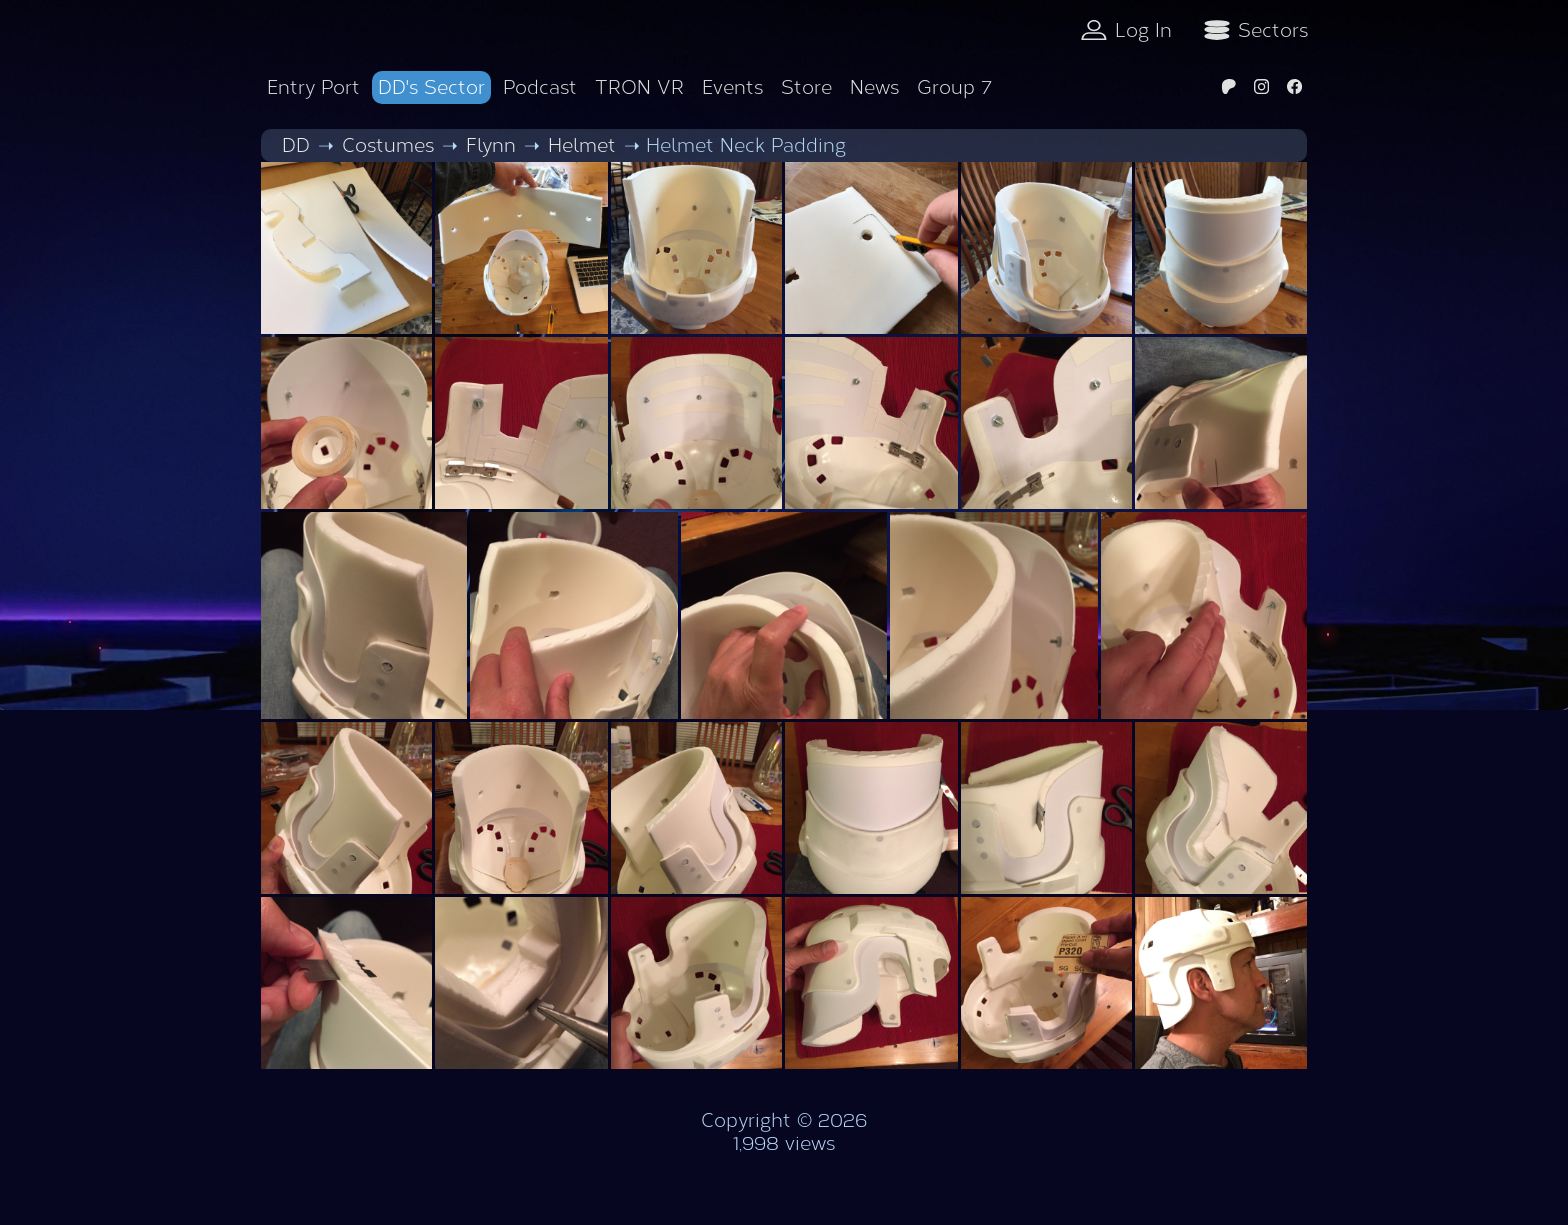  I want to click on Group 7, so click(954, 87).